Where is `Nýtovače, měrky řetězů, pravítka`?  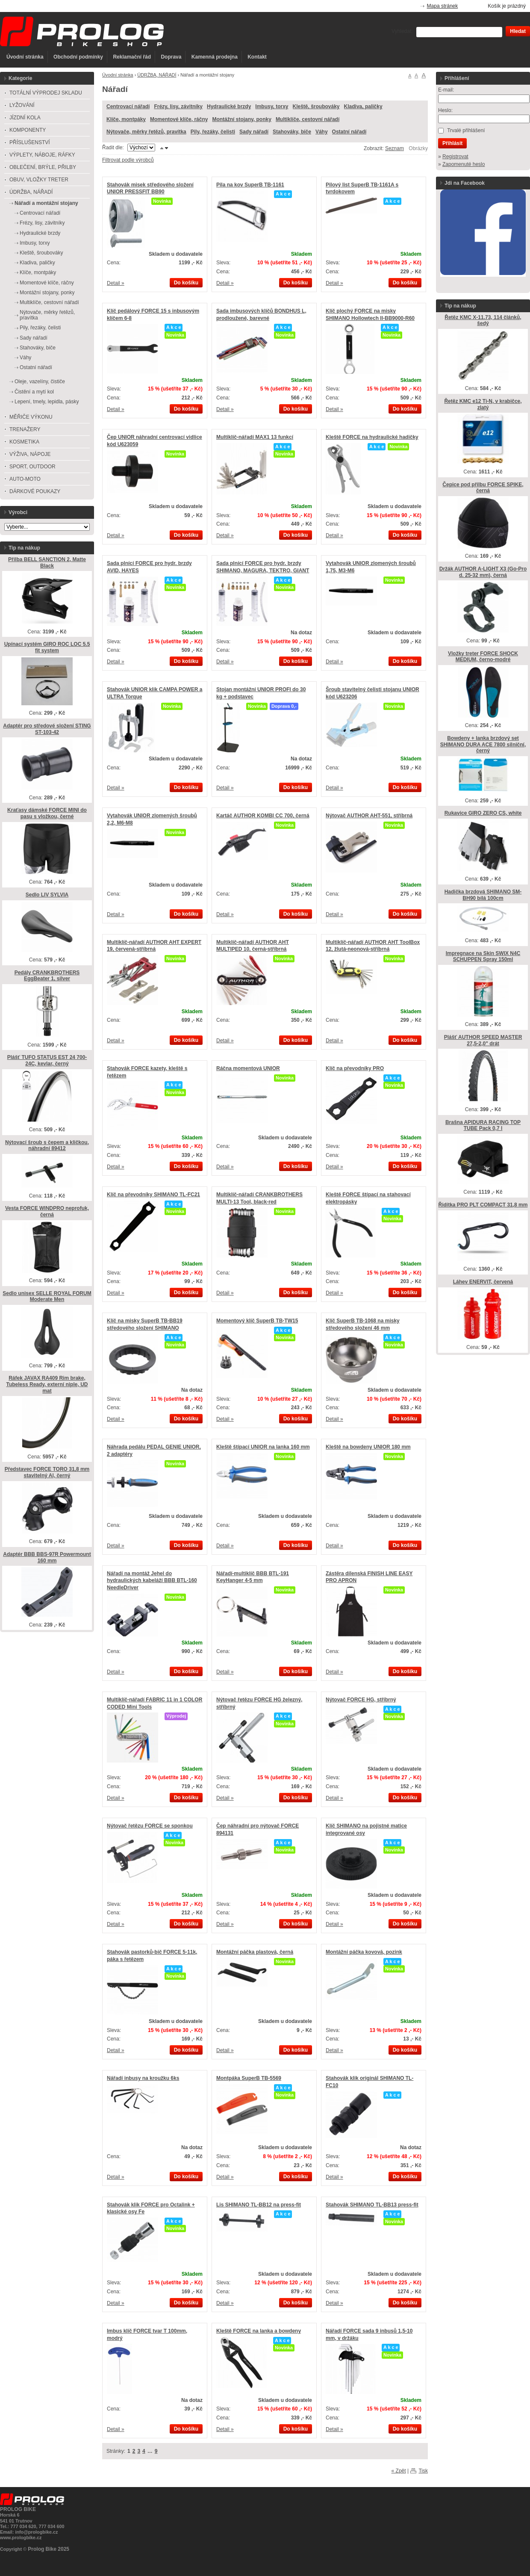 Nýtovače, měrky řetězů, pravítka is located at coordinates (146, 132).